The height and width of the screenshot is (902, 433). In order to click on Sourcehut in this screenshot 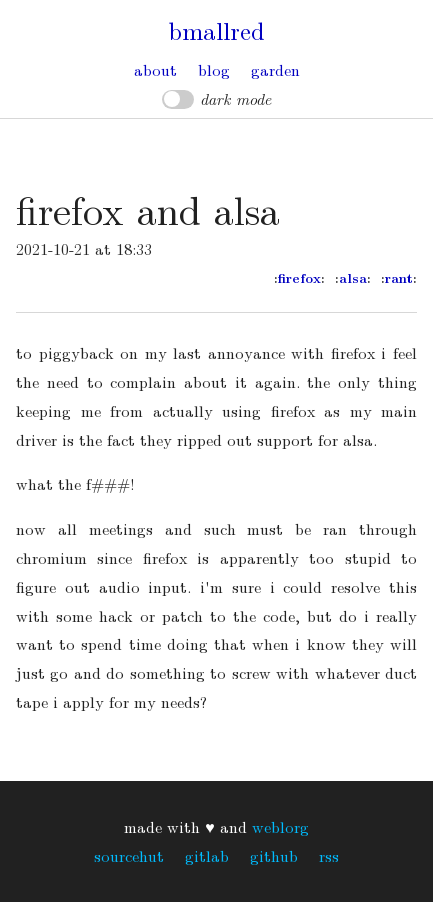, I will do `click(129, 855)`.